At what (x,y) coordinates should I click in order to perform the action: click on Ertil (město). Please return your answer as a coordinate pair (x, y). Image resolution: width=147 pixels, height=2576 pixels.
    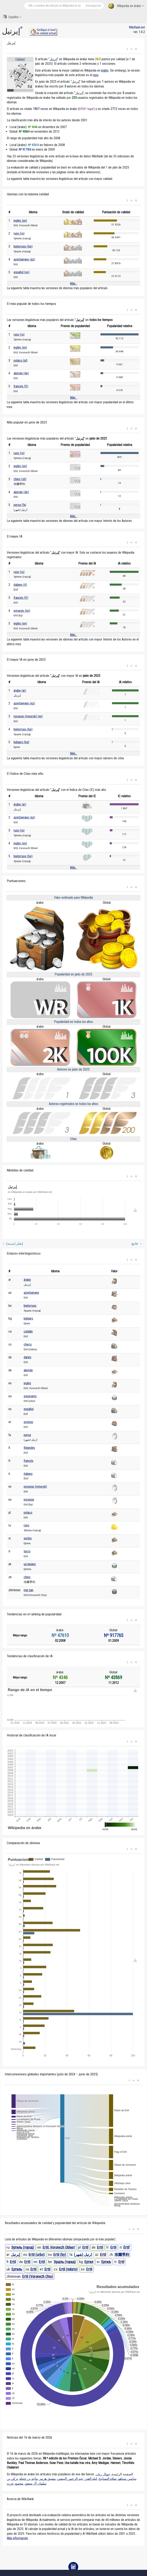
    Looking at the image, I should click on (68, 2269).